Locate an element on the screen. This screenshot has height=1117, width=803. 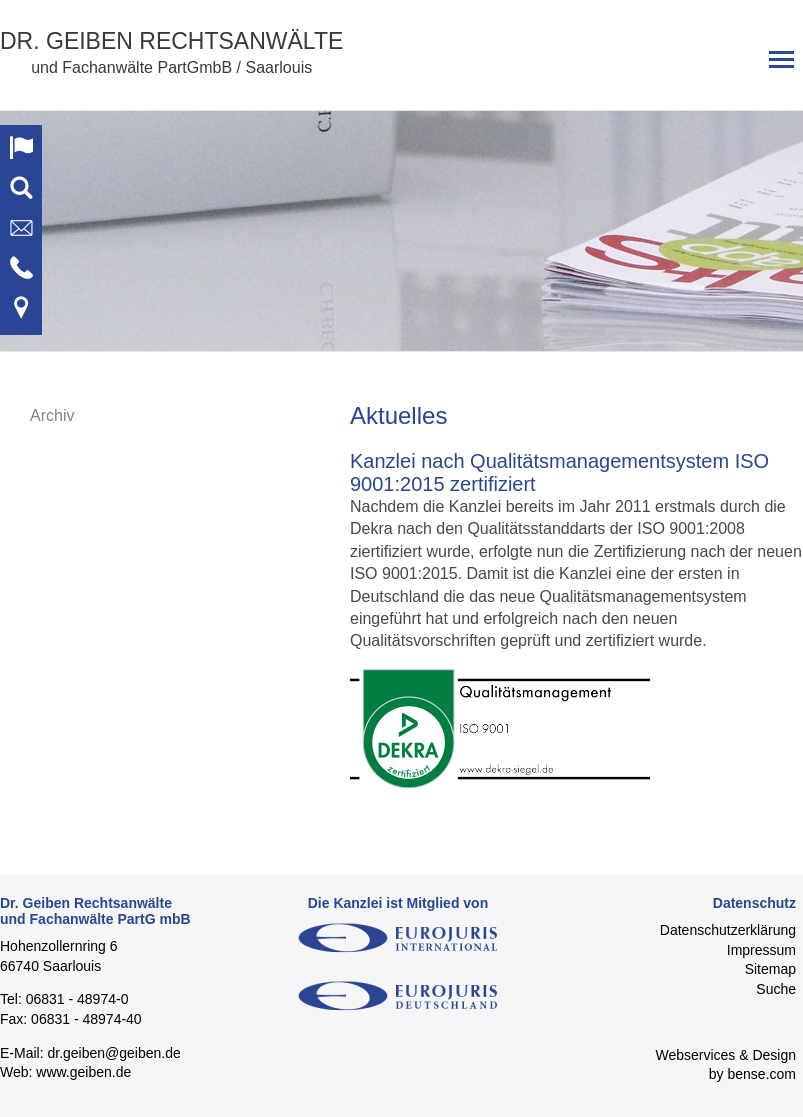
Datenschutzerklärung is located at coordinates (728, 930).